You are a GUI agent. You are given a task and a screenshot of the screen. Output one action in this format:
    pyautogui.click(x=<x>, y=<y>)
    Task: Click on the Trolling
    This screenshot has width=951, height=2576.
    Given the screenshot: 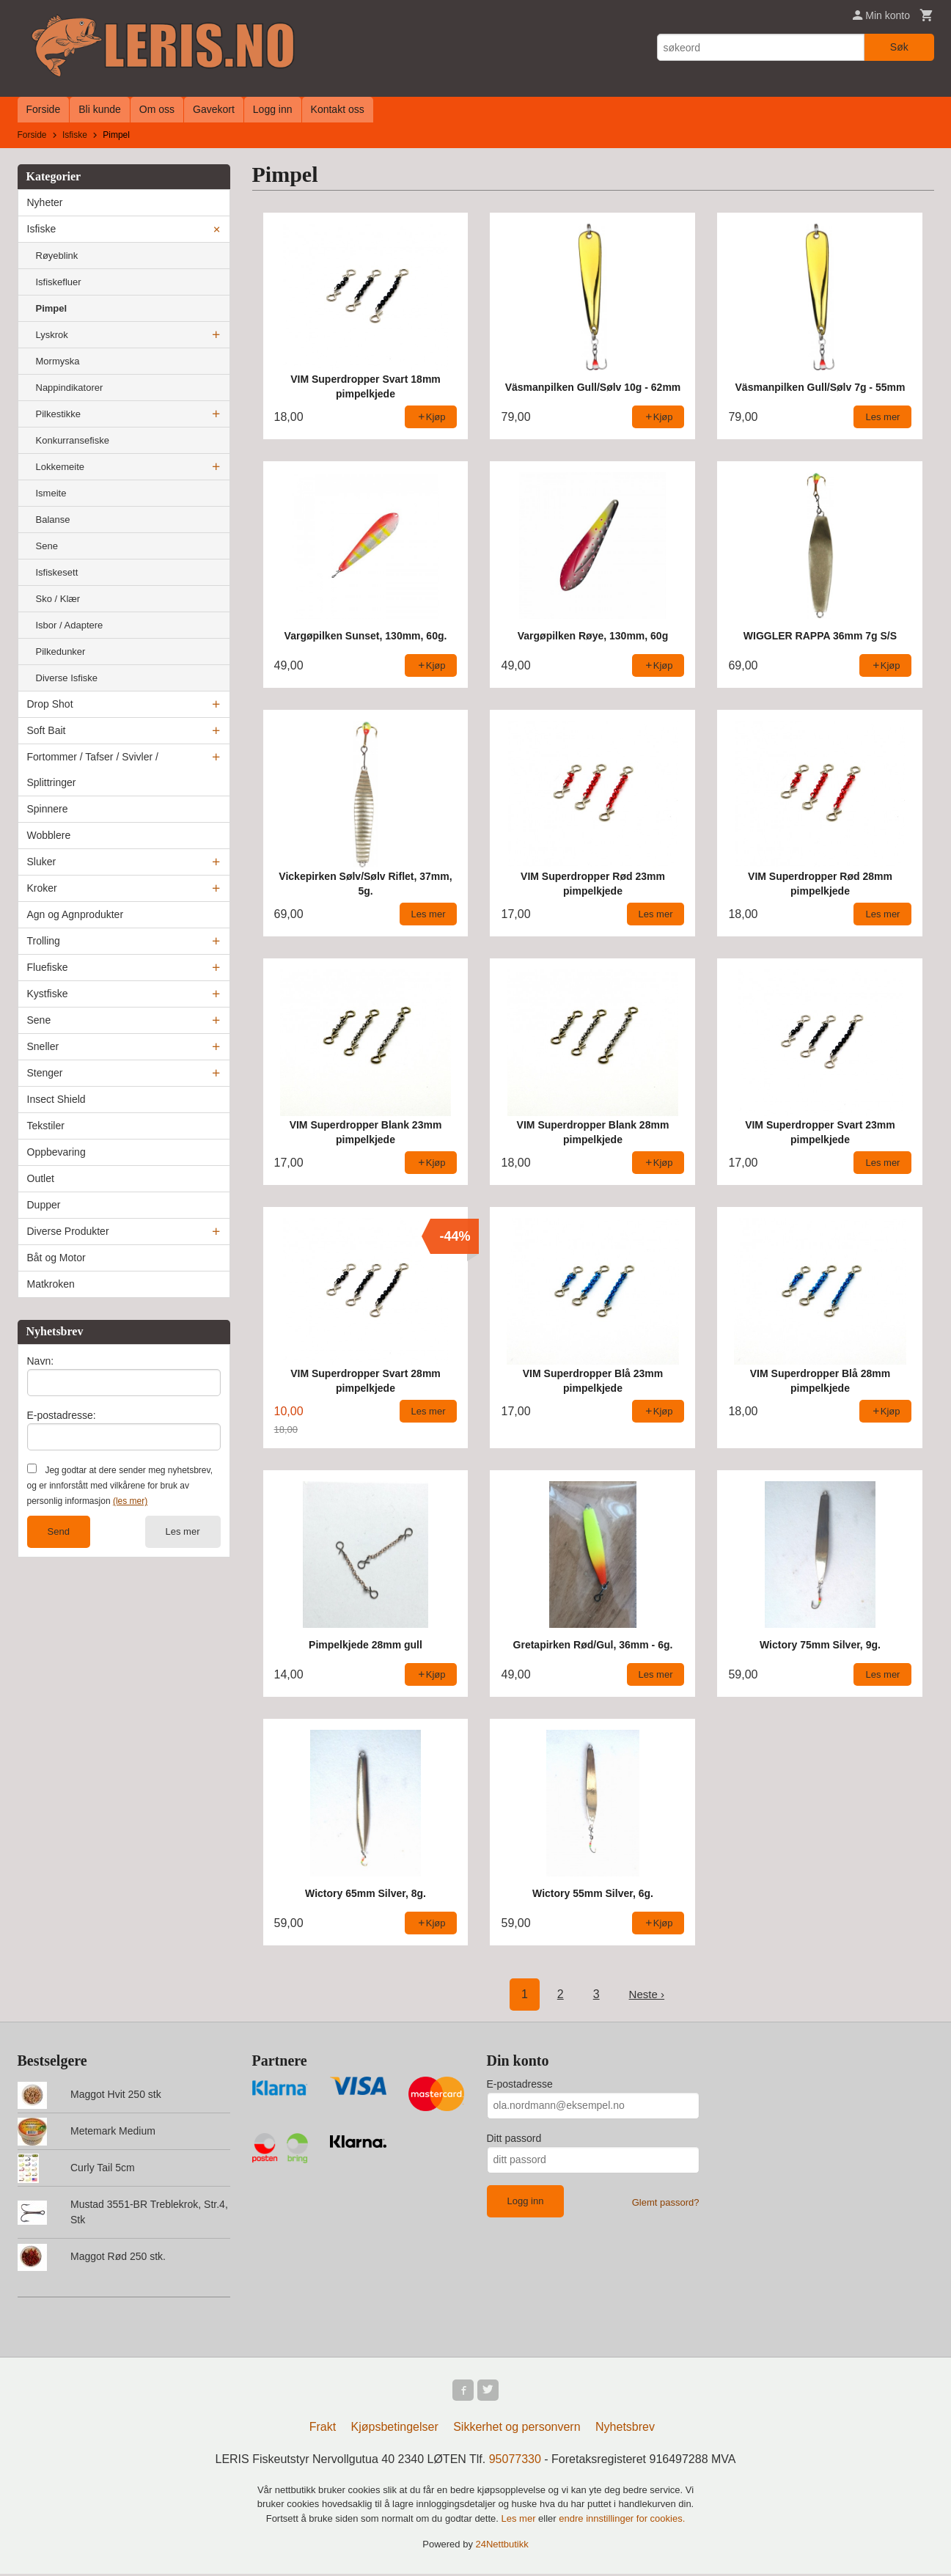 What is the action you would take?
    pyautogui.click(x=43, y=941)
    